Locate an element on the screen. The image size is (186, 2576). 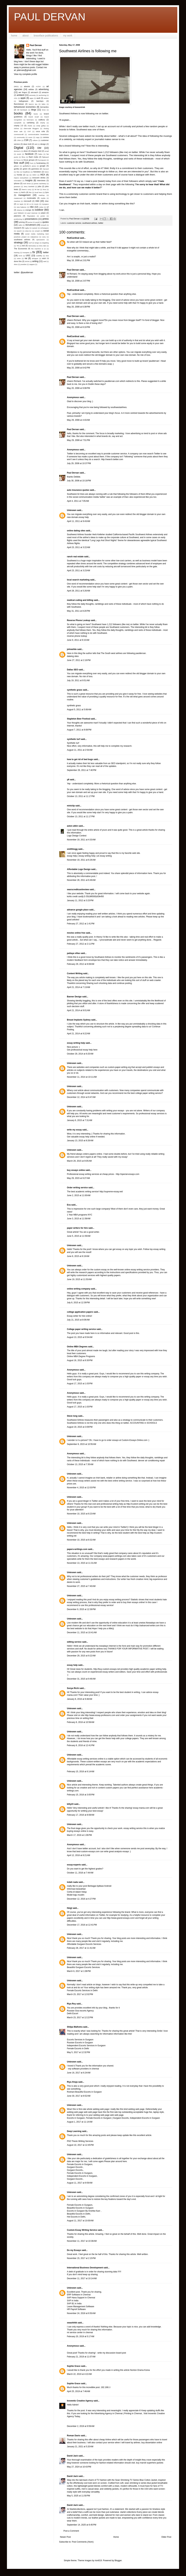
presentations is located at coordinates (31, 219).